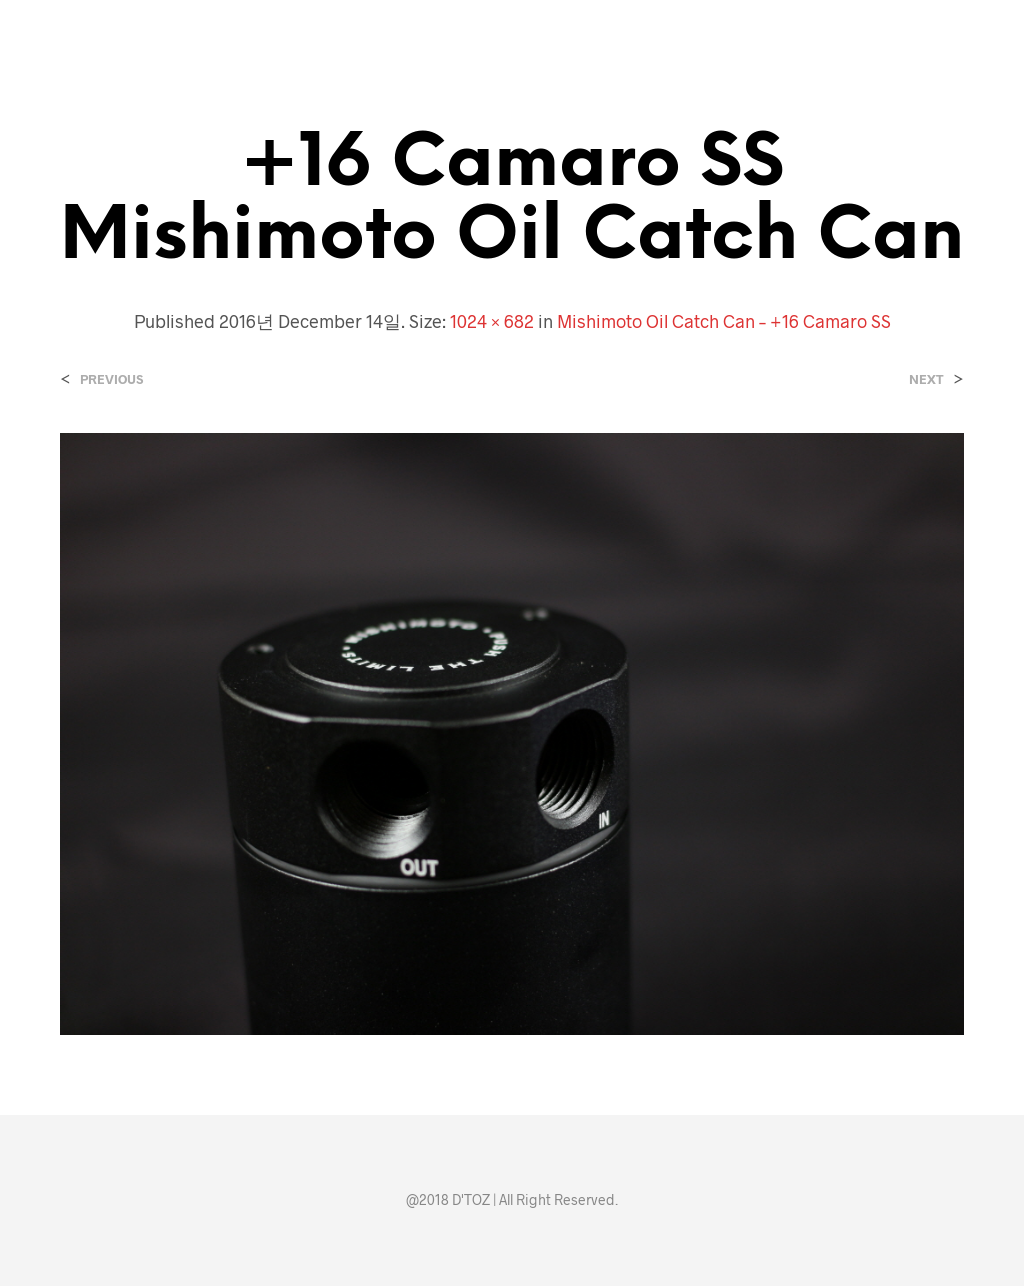 The height and width of the screenshot is (1286, 1024). What do you see at coordinates (852, 20) in the screenshot?
I see `[button]` at bounding box center [852, 20].